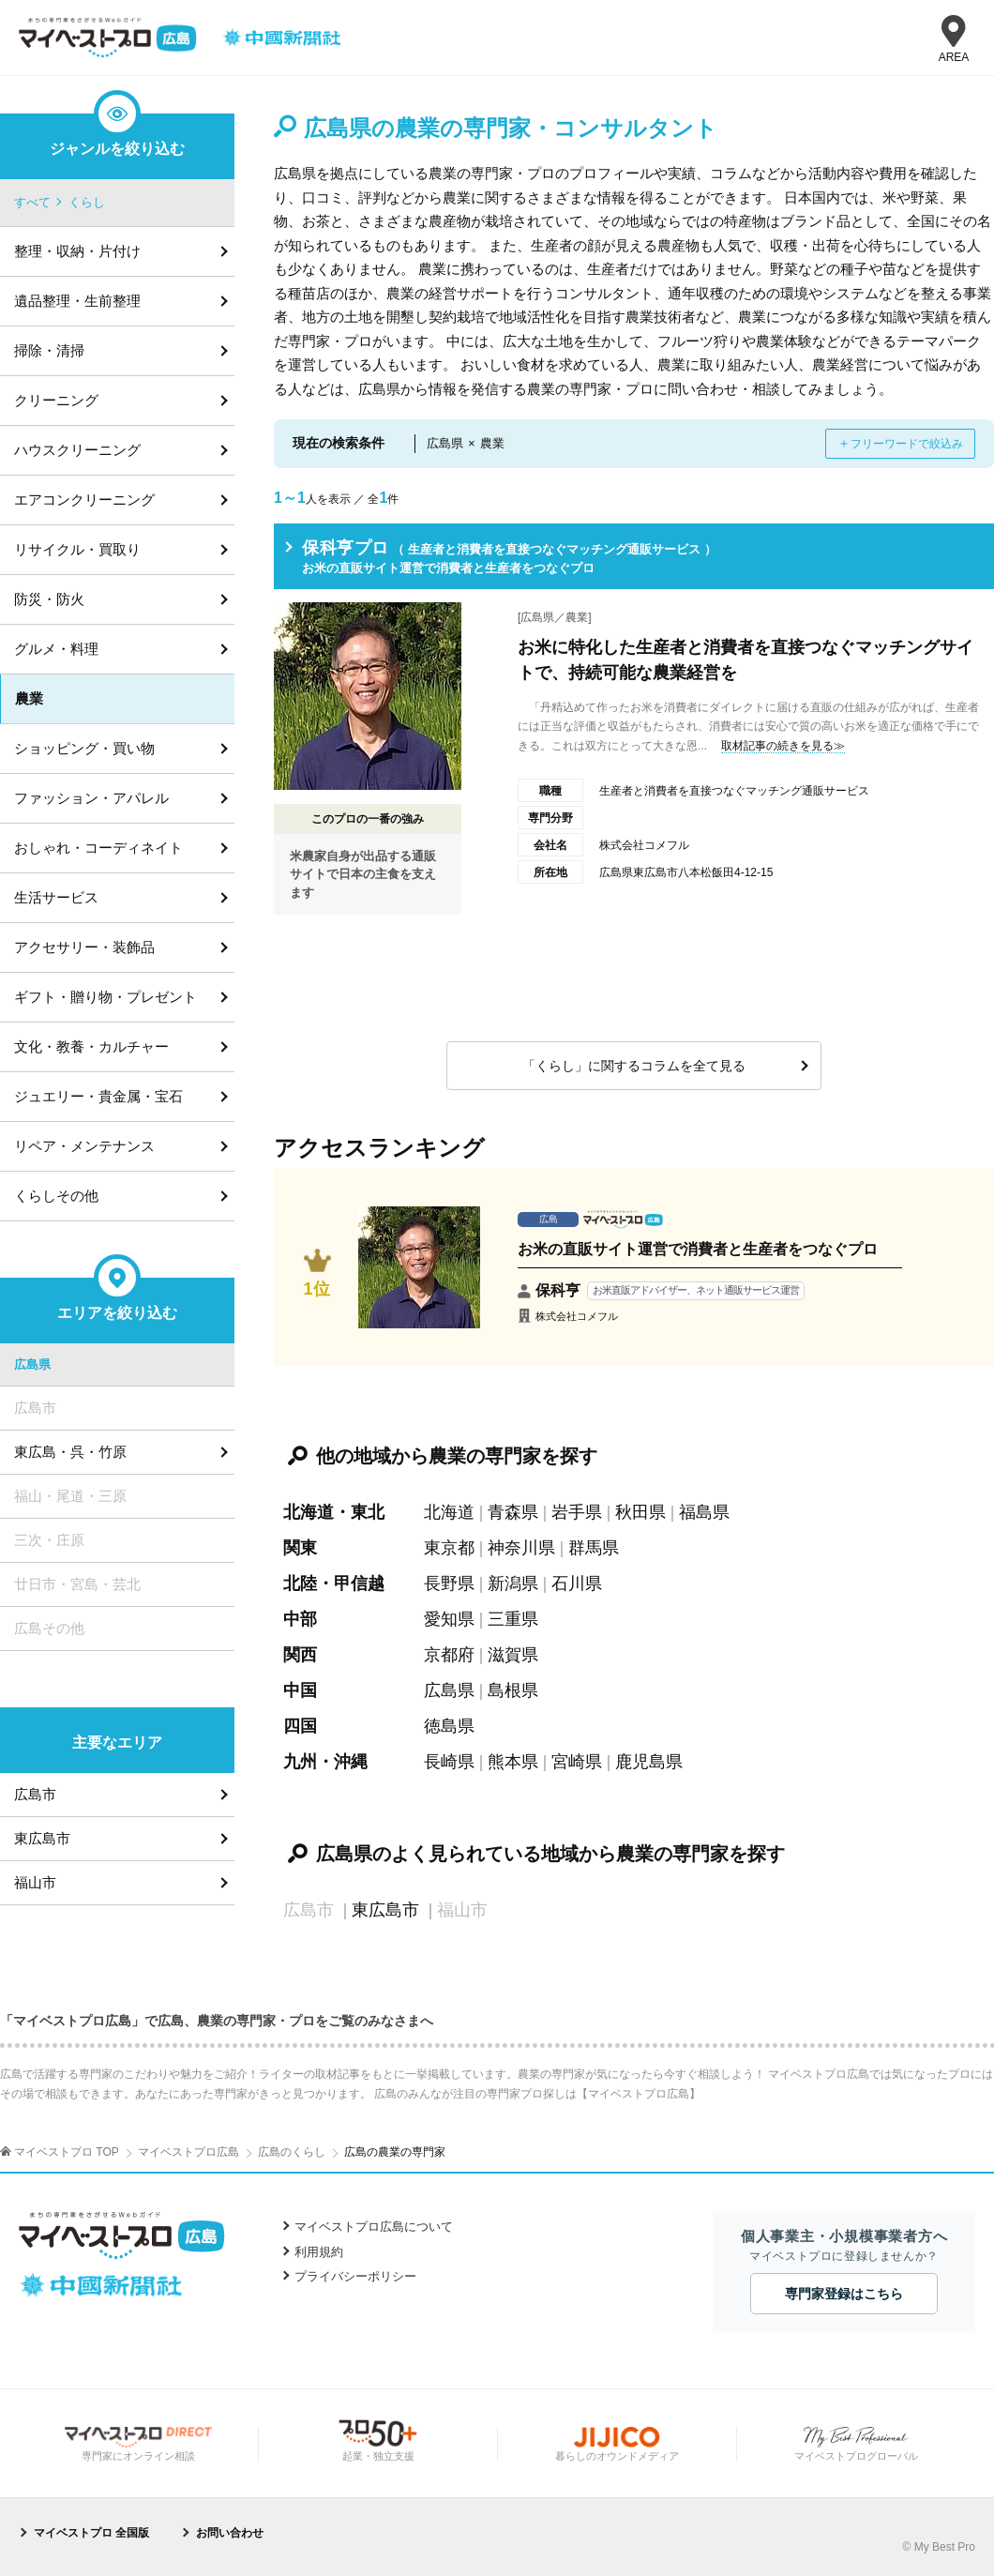 The width and height of the screenshot is (994, 2576). I want to click on 広島市, so click(35, 1794).